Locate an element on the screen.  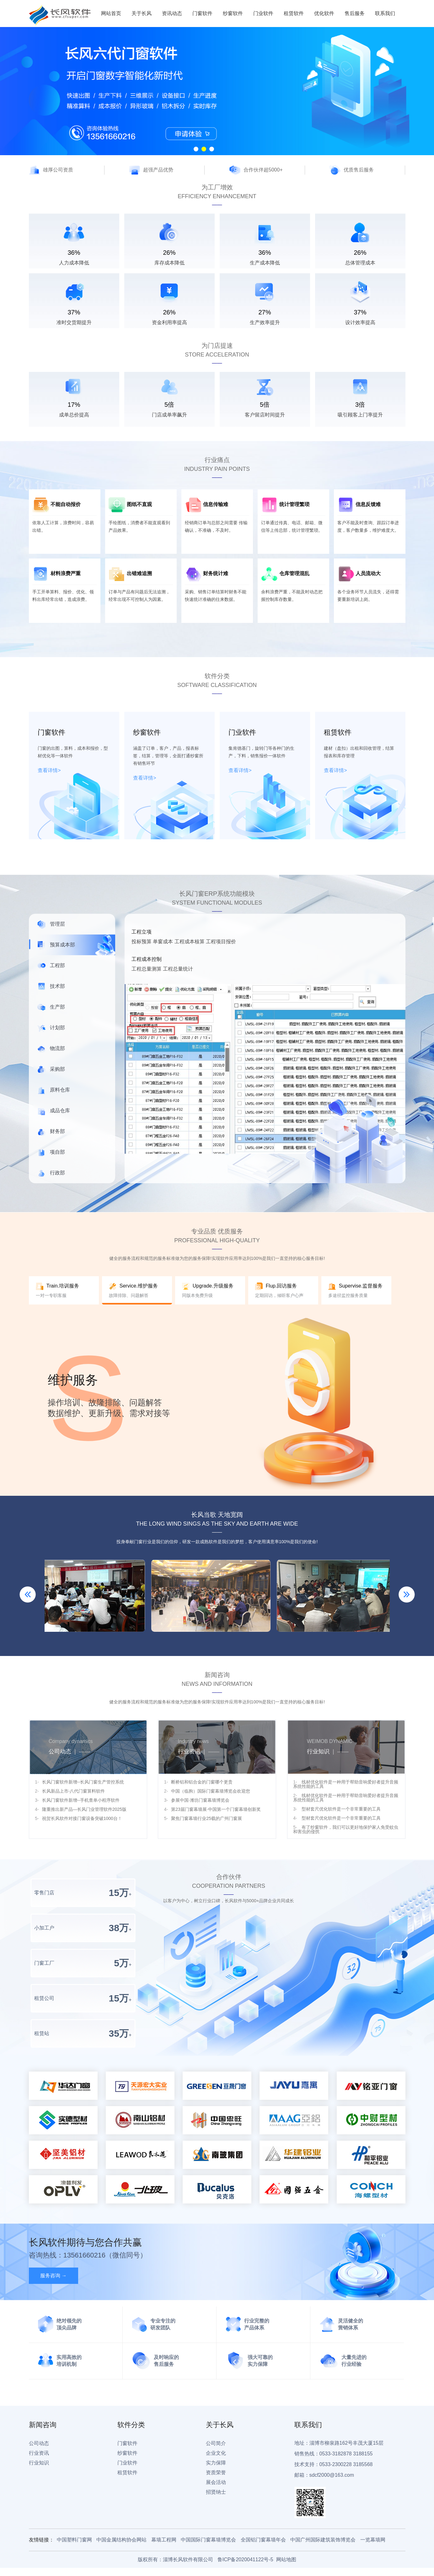
第23届门窗幕墙展·中国第一个门窗幕墙创新奖 is located at coordinates (215, 1809).